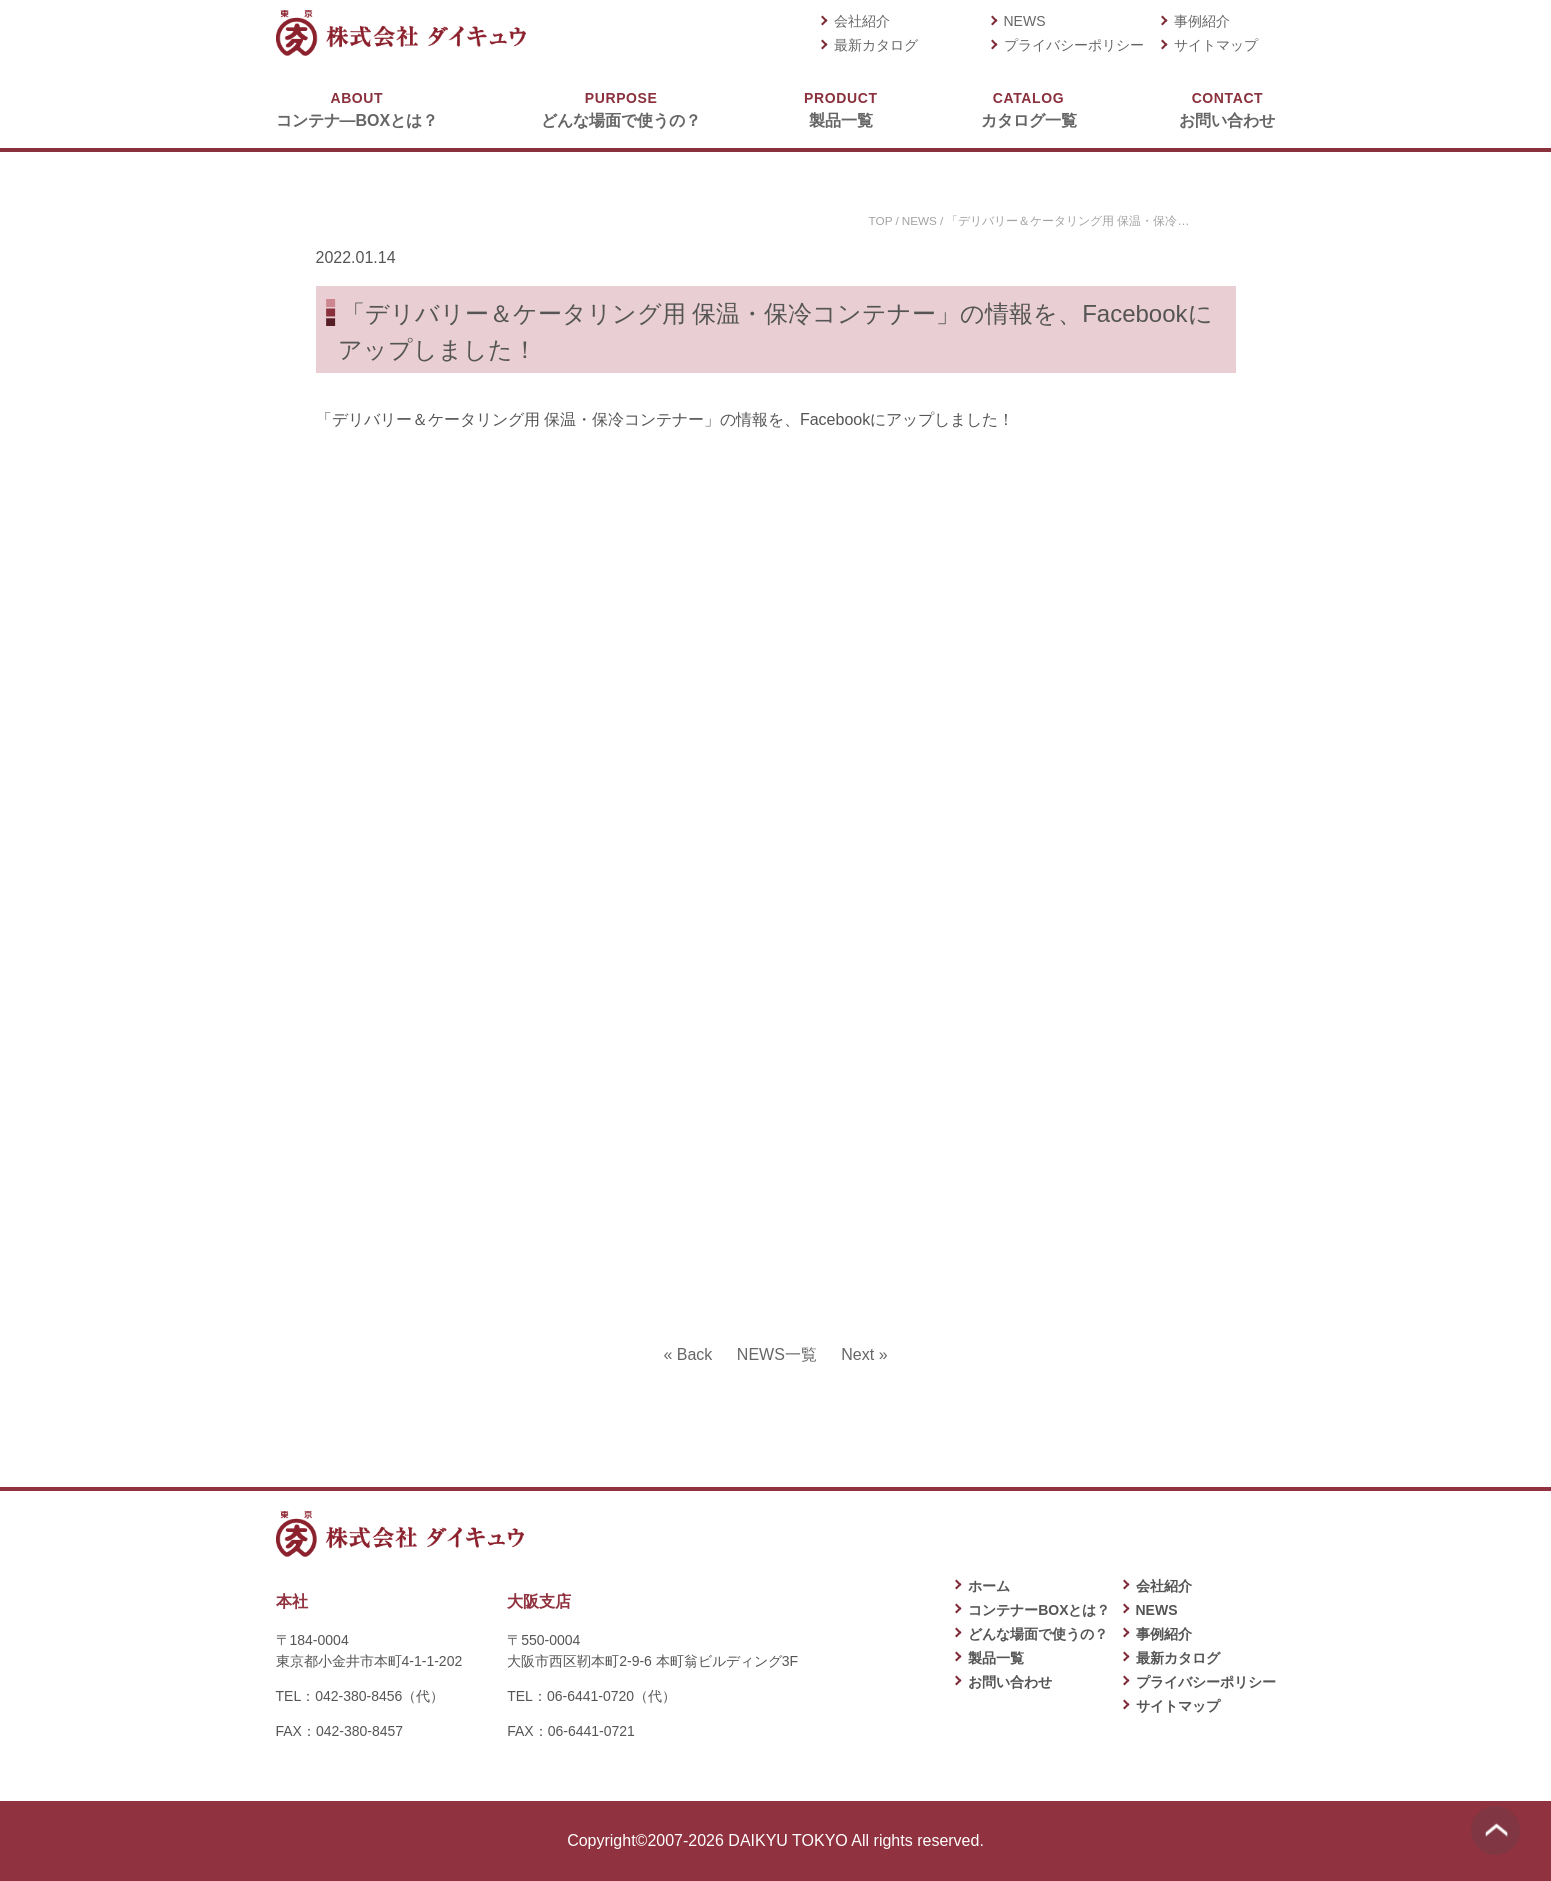  What do you see at coordinates (1074, 45) in the screenshot?
I see `プライバシーポリシー` at bounding box center [1074, 45].